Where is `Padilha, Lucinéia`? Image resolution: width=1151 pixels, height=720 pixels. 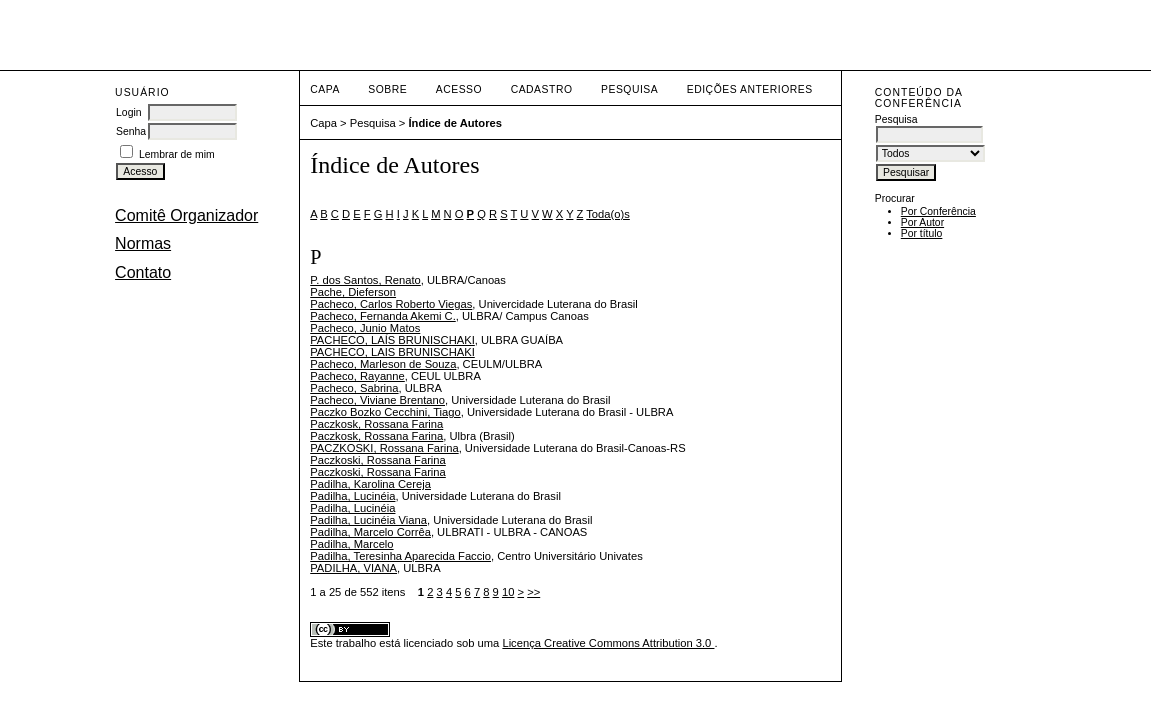 Padilha, Lucinéia is located at coordinates (352, 496).